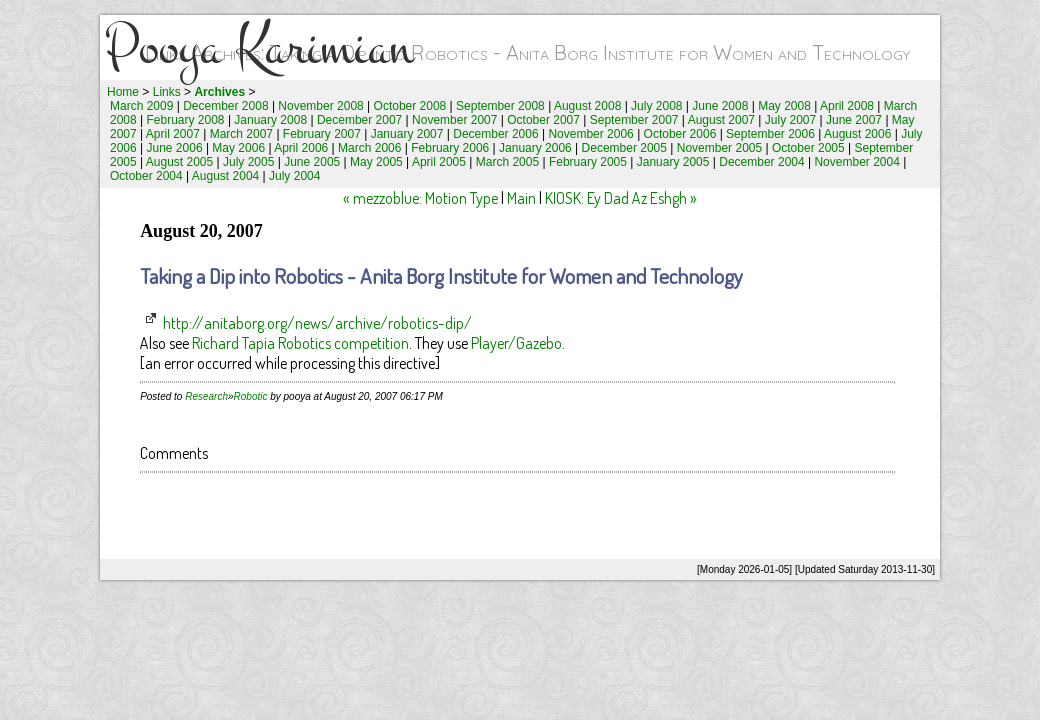 This screenshot has width=1040, height=720. Describe the element at coordinates (856, 162) in the screenshot. I see `November 2004` at that location.